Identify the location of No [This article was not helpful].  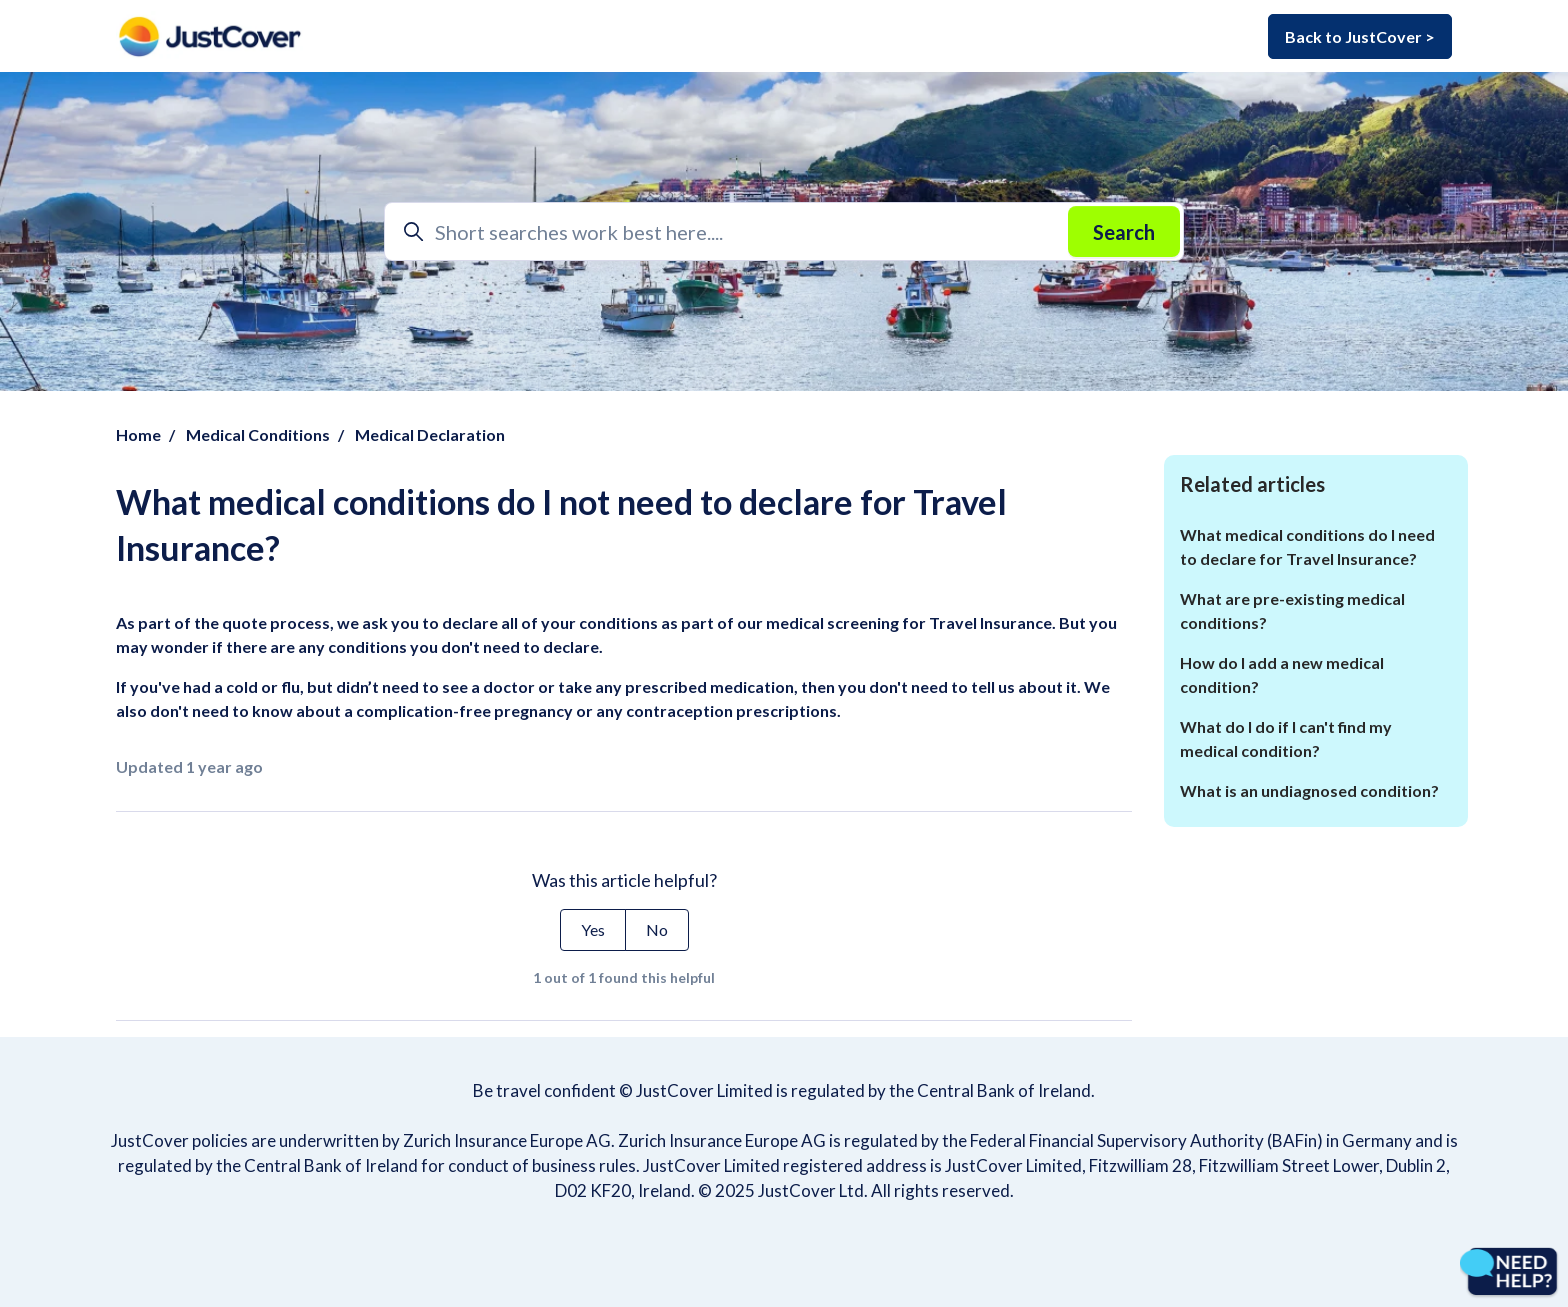
(657, 929).